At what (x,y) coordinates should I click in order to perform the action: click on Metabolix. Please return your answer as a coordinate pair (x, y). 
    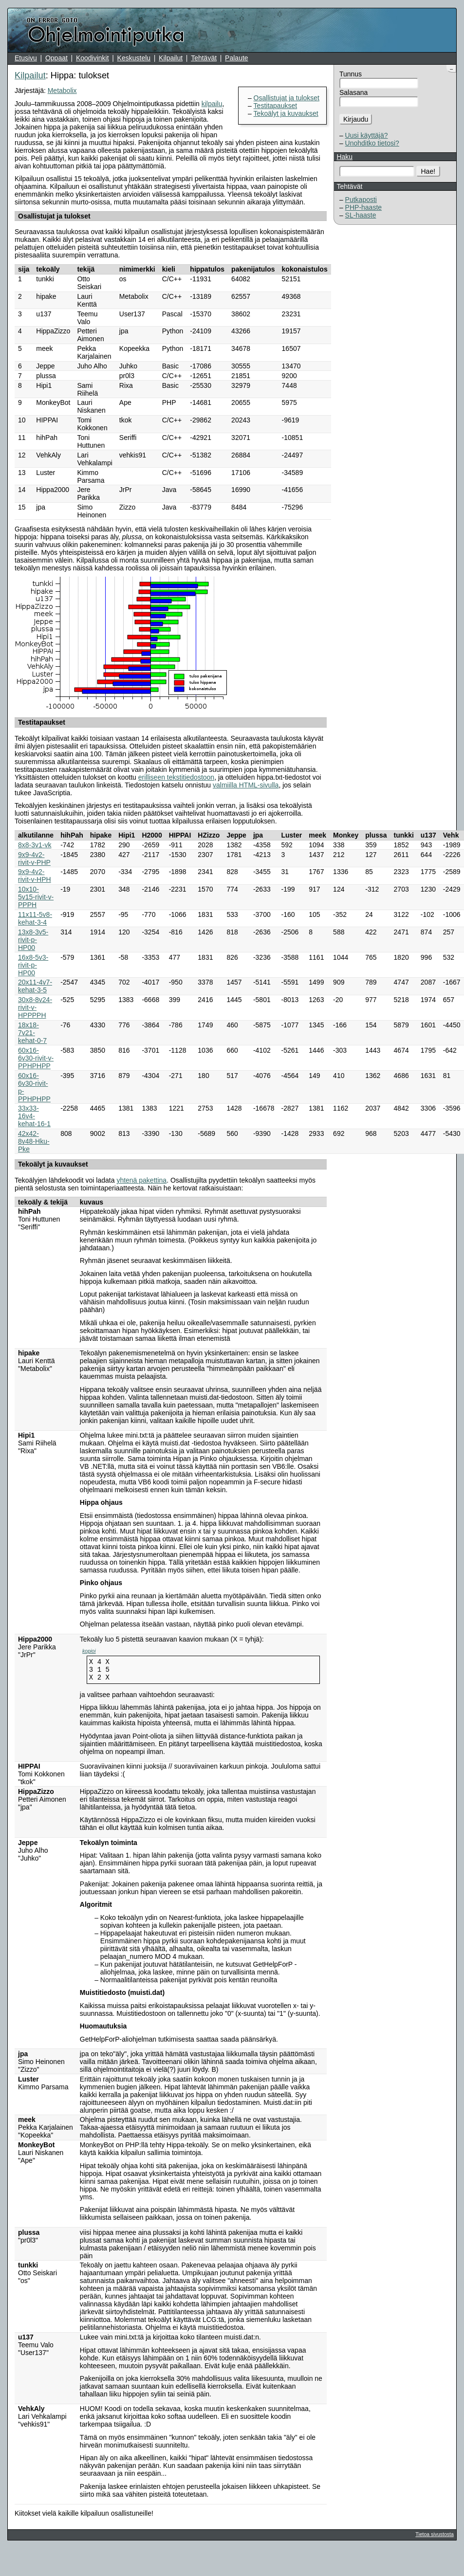
    Looking at the image, I should click on (62, 90).